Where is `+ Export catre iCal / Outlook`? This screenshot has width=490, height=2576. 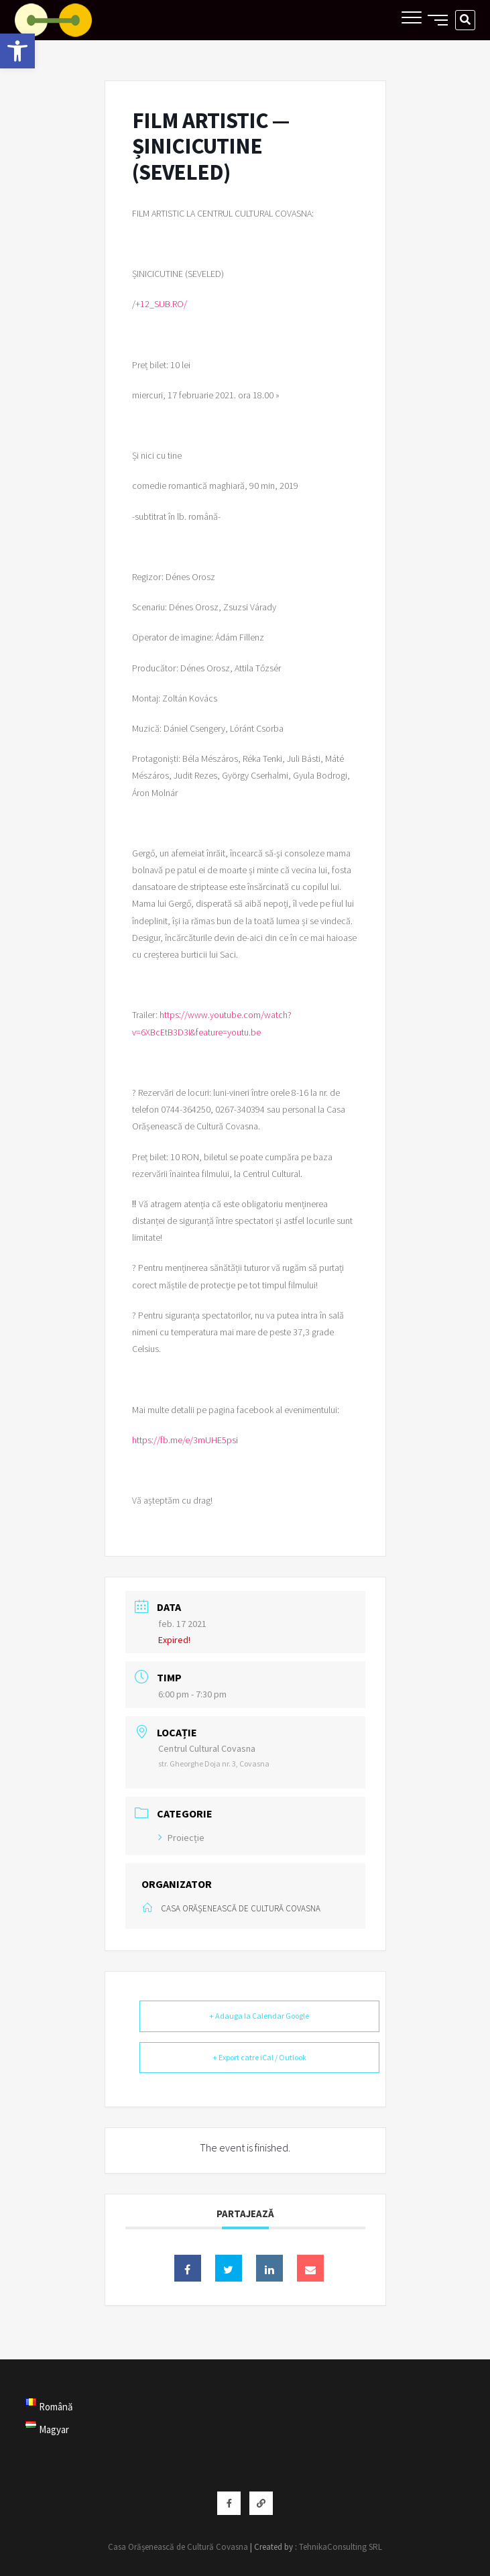
+ Export catre iCal / Outlook is located at coordinates (259, 2057).